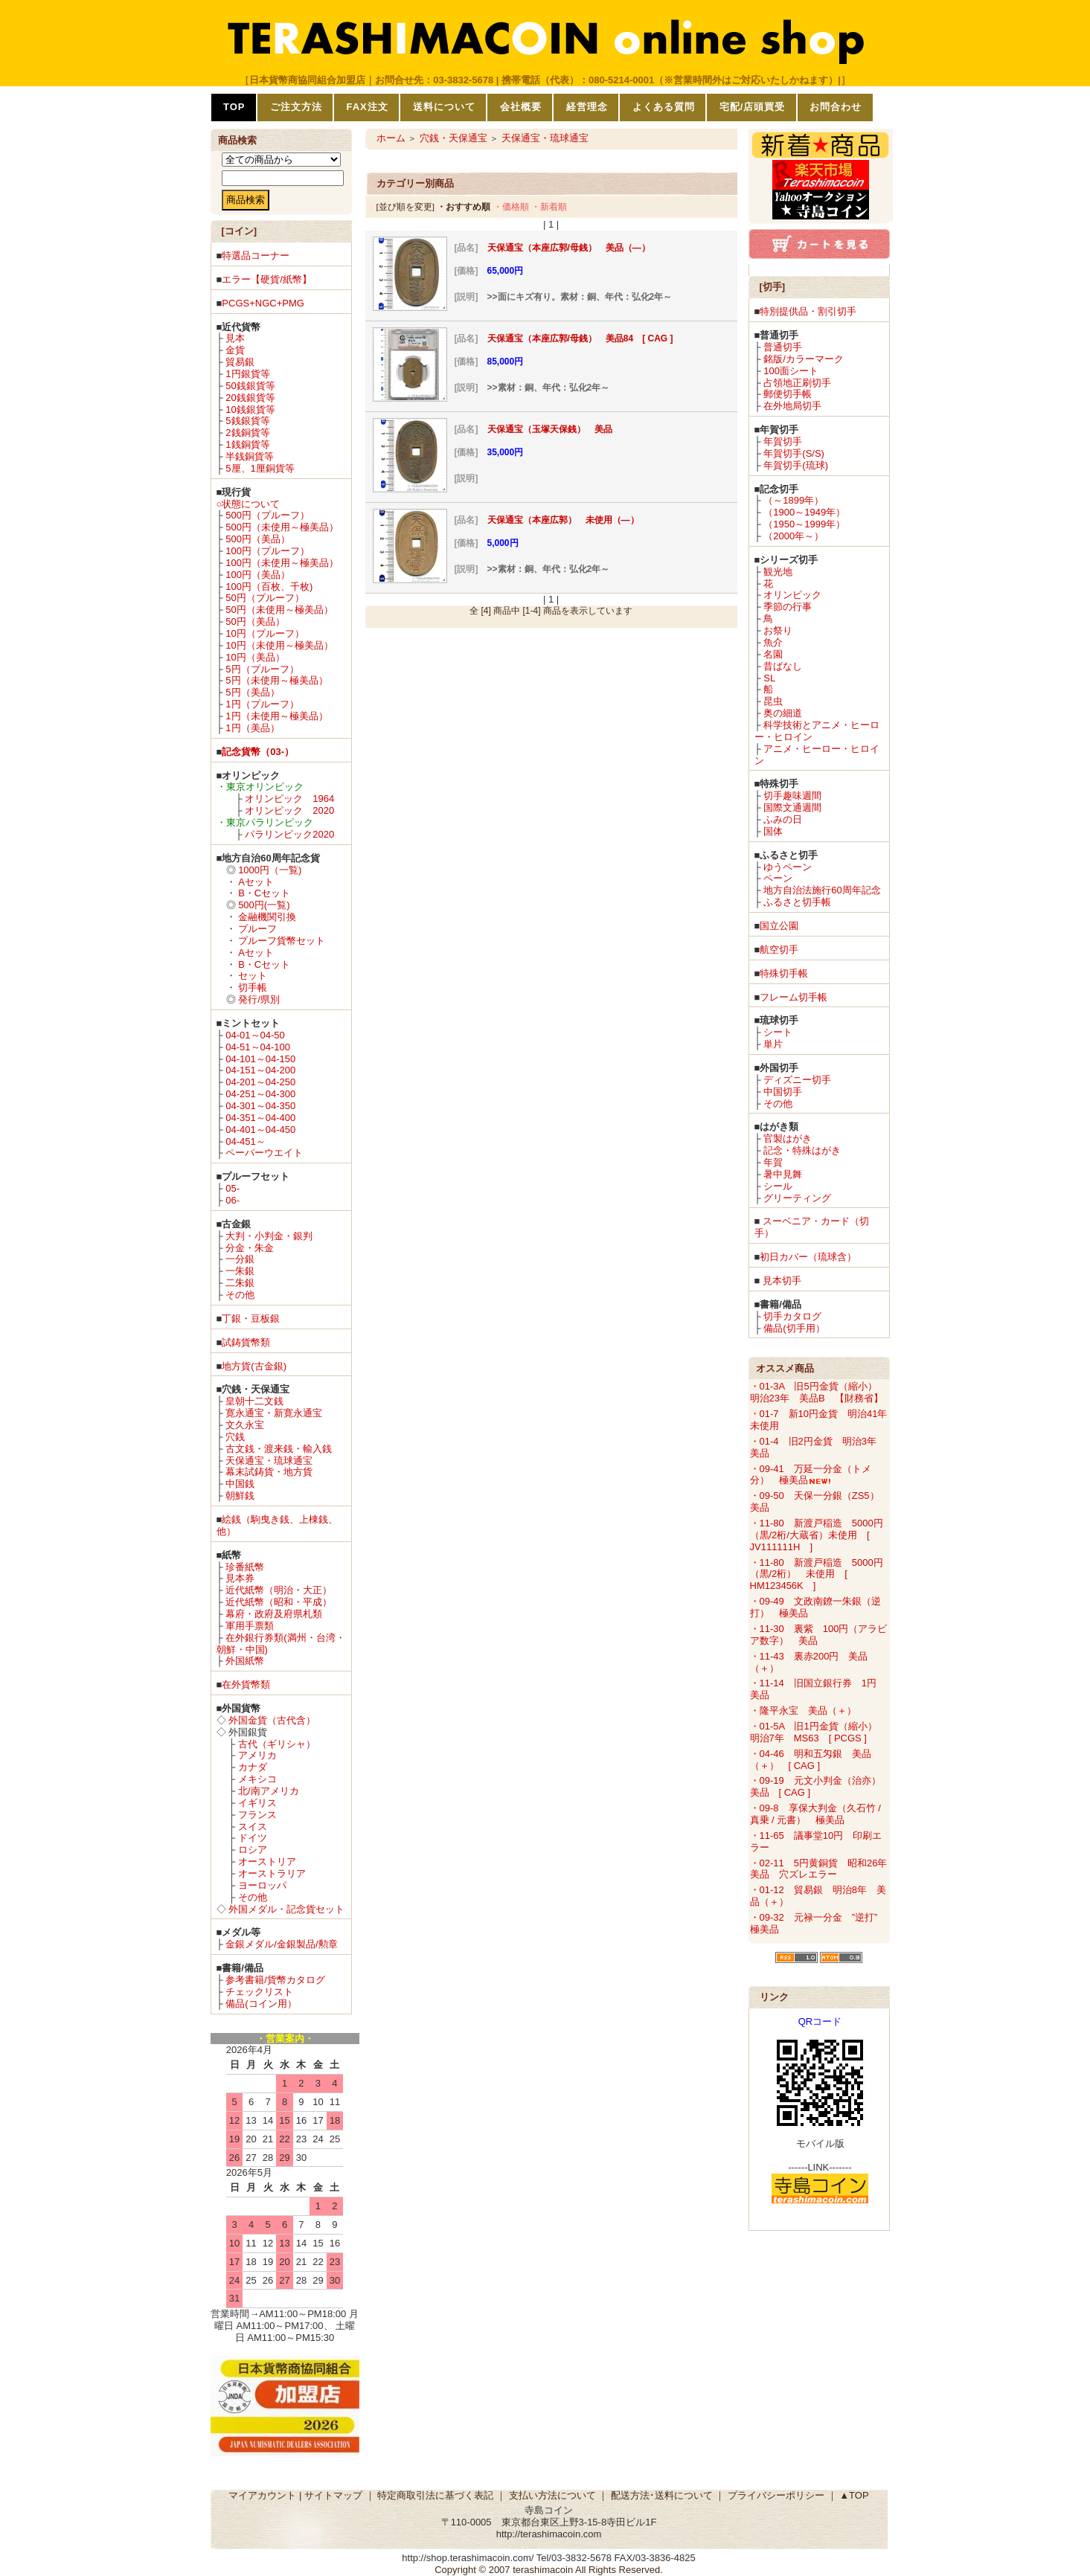 The width and height of the screenshot is (1090, 2576). Describe the element at coordinates (810, 1474) in the screenshot. I see `・09-41 万延一分金（トメ分） 極美品` at that location.